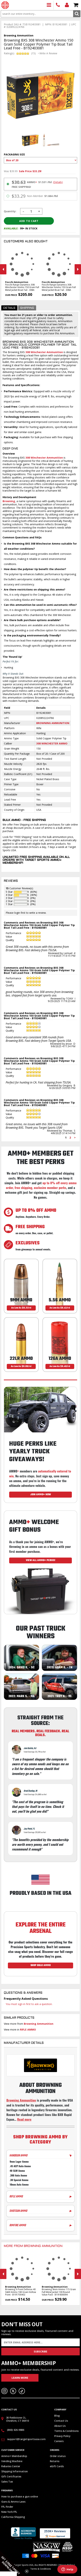 The width and height of the screenshot is (81, 2576). What do you see at coordinates (13, 2563) in the screenshot?
I see `[button]` at bounding box center [13, 2563].